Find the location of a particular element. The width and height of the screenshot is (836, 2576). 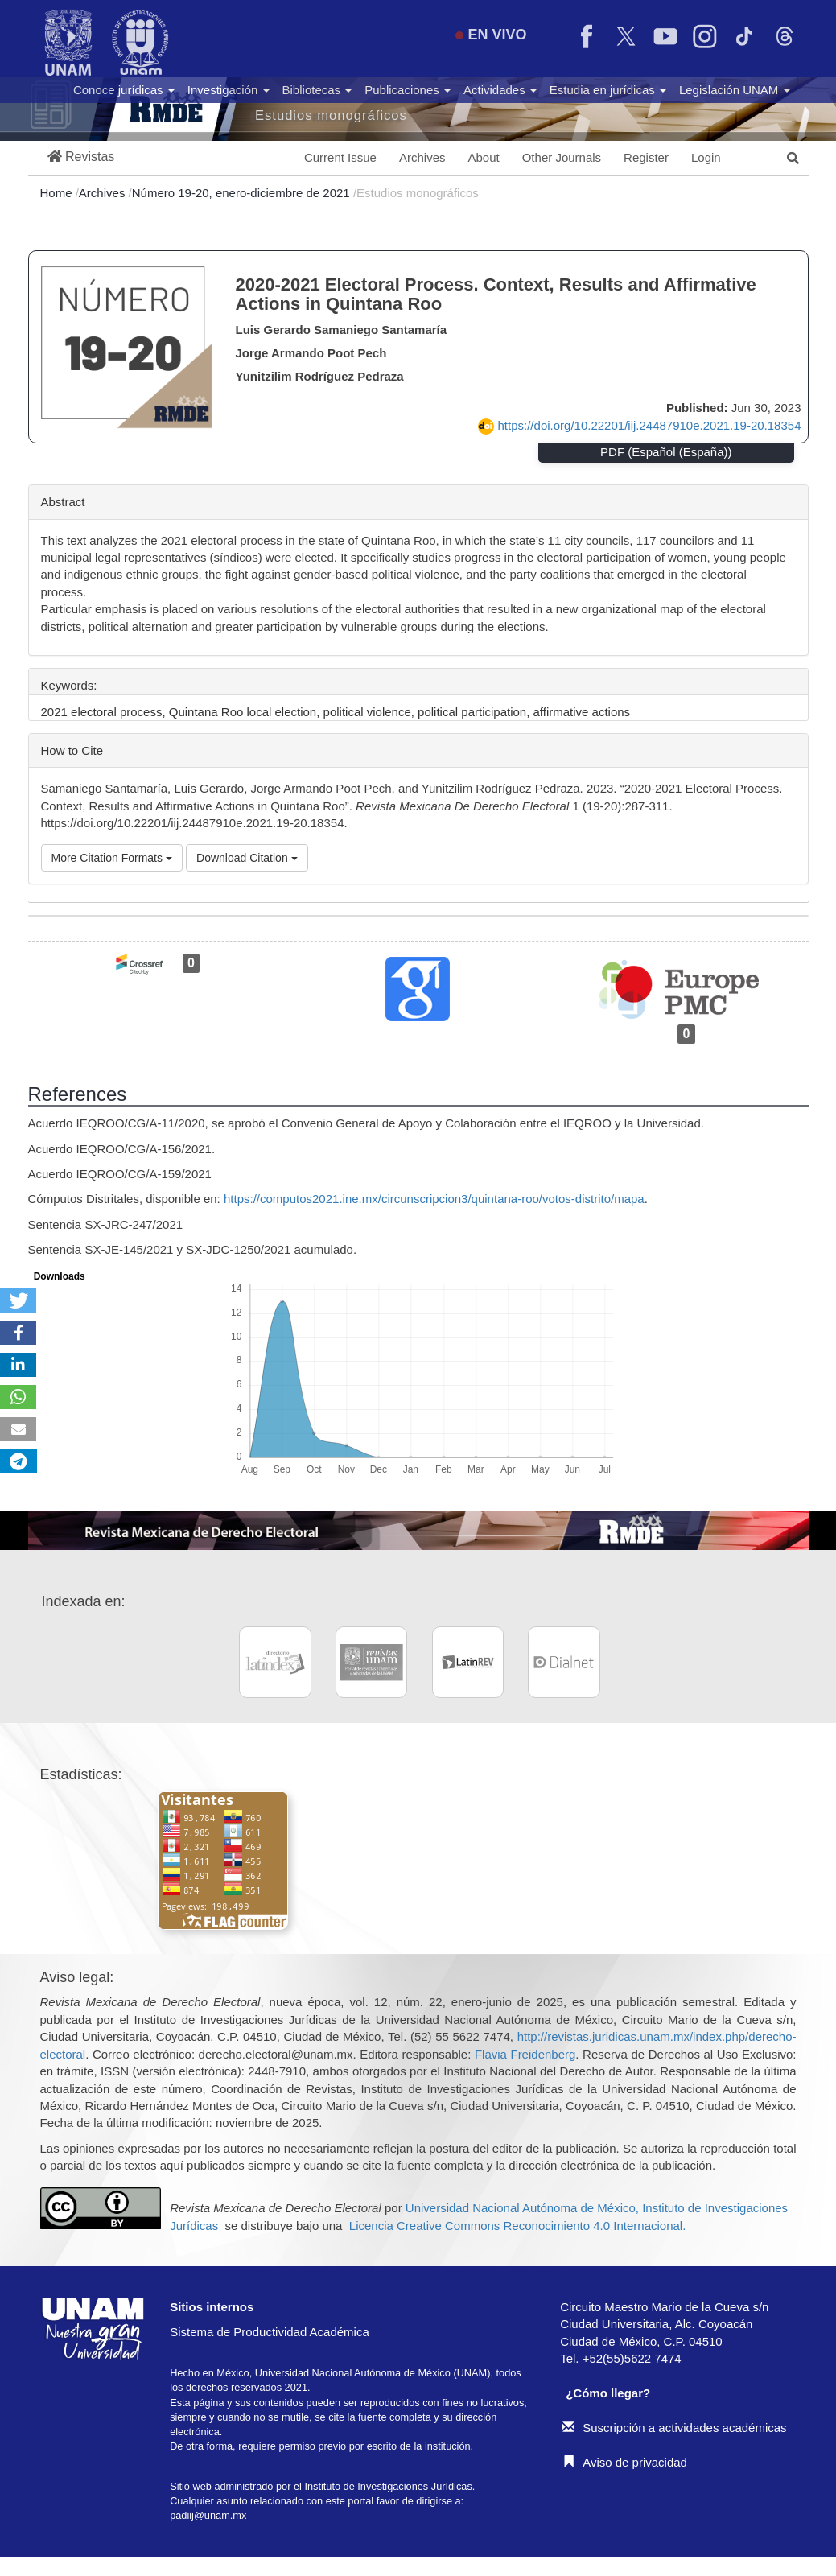

Bibliotecas [button] is located at coordinates (317, 90).